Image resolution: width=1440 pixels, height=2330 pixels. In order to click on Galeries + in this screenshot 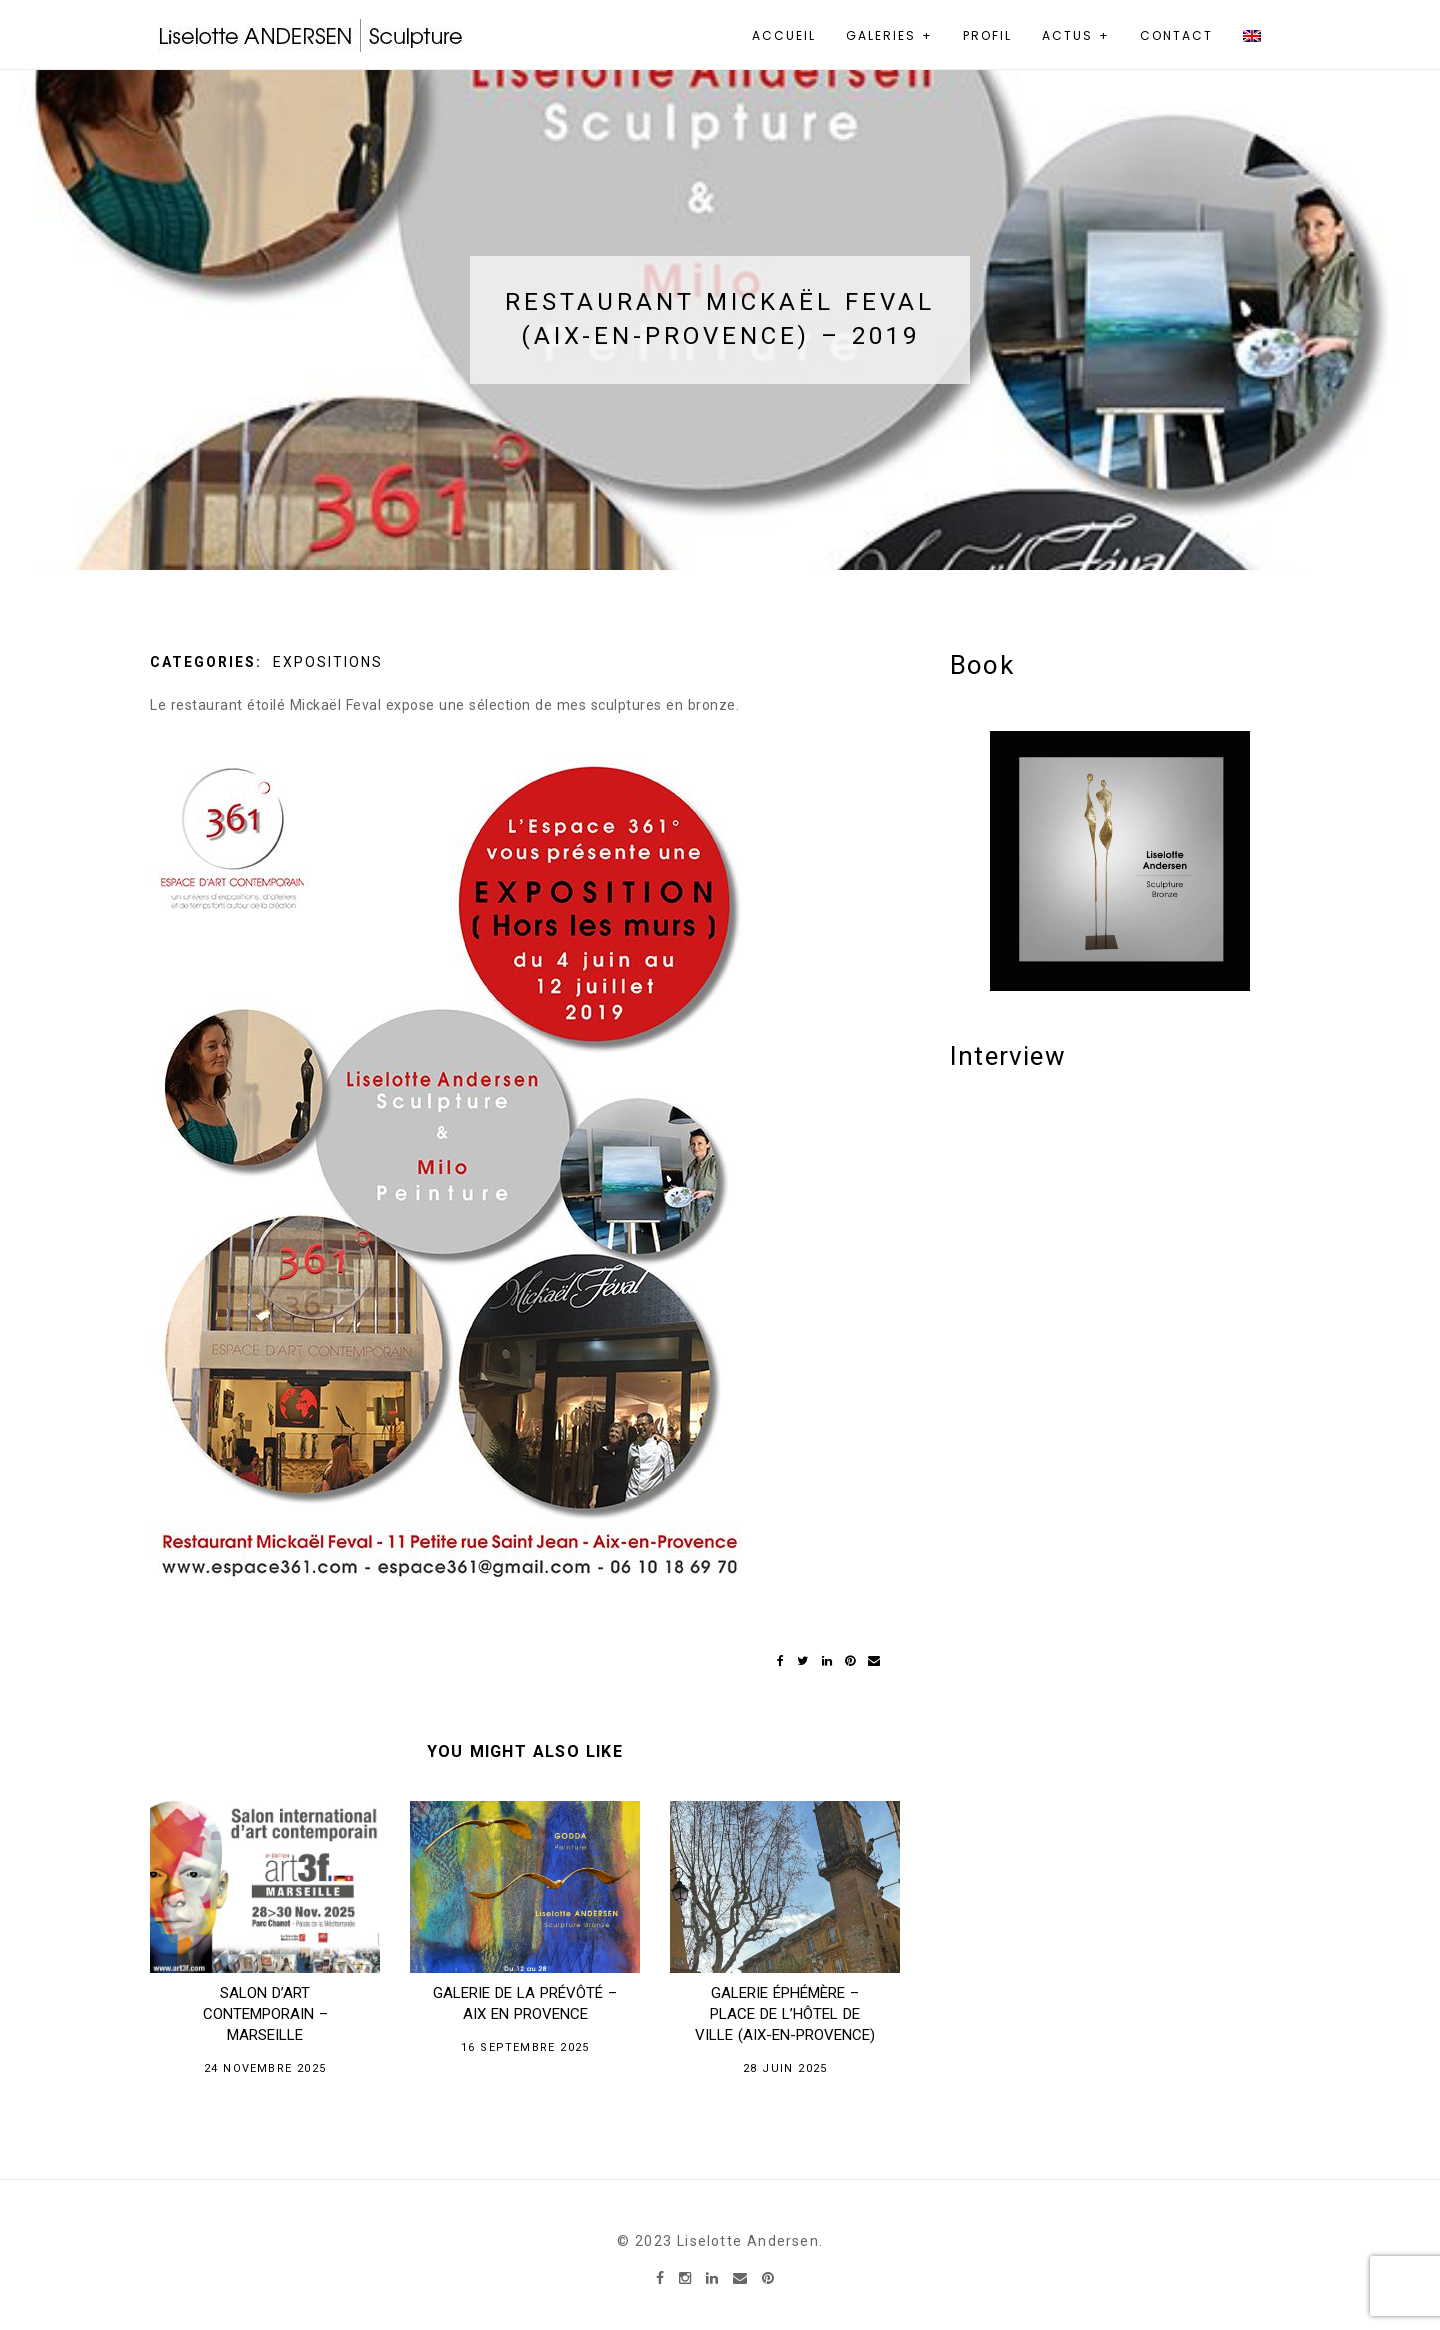, I will do `click(889, 35)`.